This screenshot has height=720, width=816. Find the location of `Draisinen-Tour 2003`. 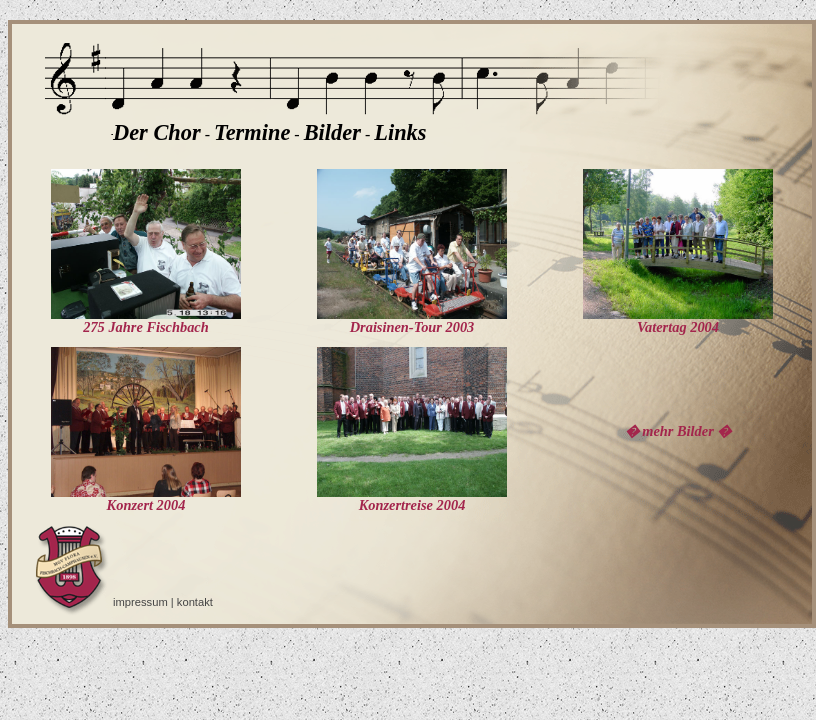

Draisinen-Tour 2003 is located at coordinates (412, 320).